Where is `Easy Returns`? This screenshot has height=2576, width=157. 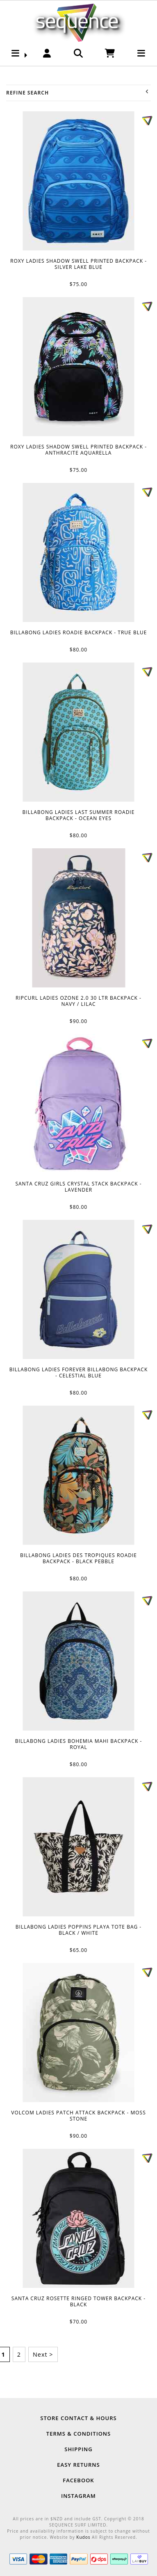
Easy Returns is located at coordinates (78, 2464).